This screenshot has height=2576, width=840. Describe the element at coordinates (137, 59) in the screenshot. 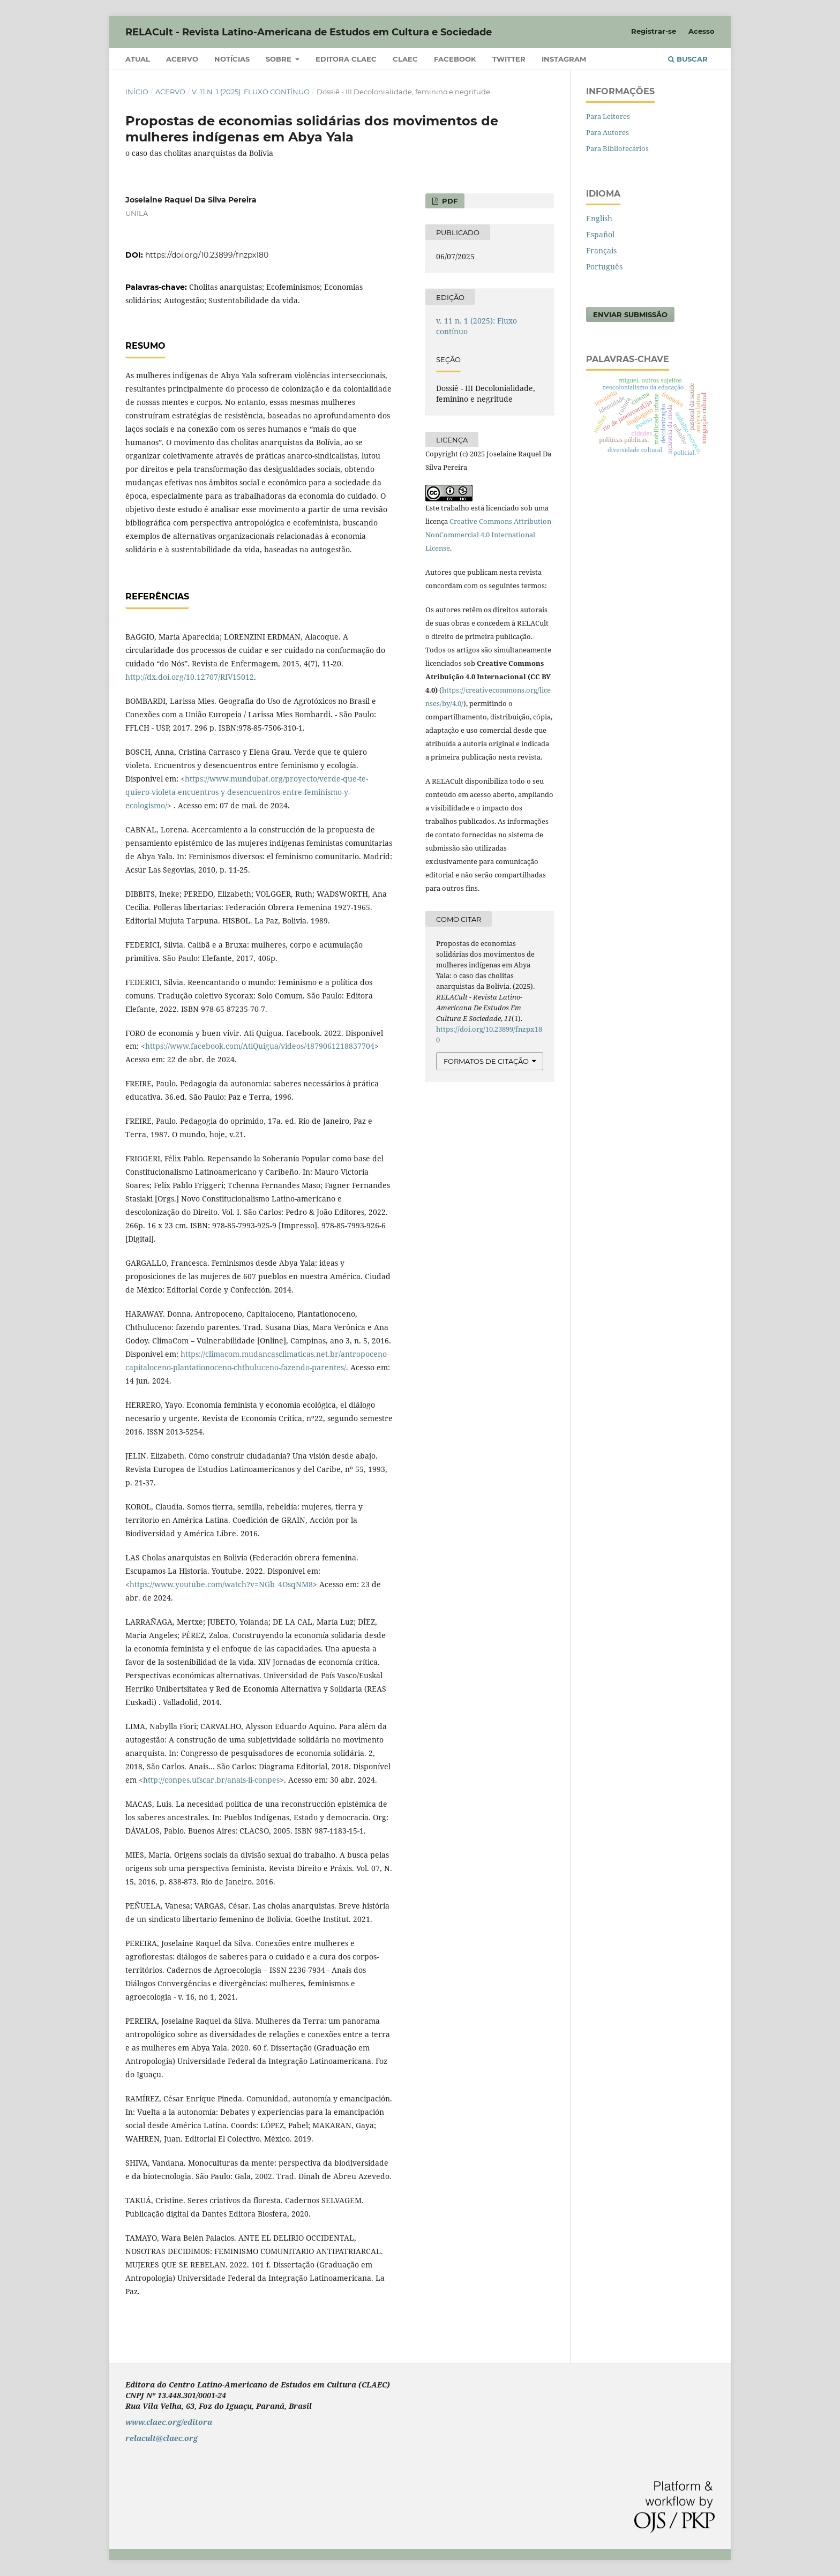

I see `Atual` at that location.